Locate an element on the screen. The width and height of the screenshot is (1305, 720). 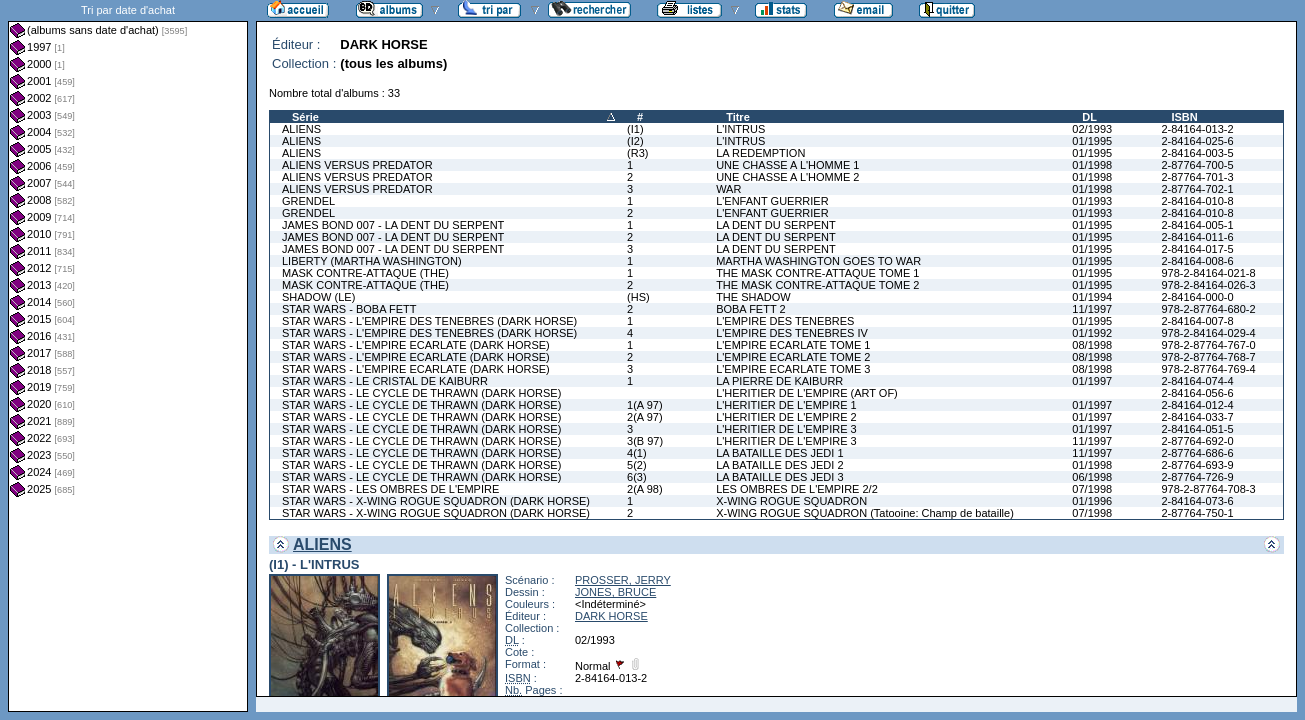
2-84164-017-5 is located at coordinates (1197, 249).